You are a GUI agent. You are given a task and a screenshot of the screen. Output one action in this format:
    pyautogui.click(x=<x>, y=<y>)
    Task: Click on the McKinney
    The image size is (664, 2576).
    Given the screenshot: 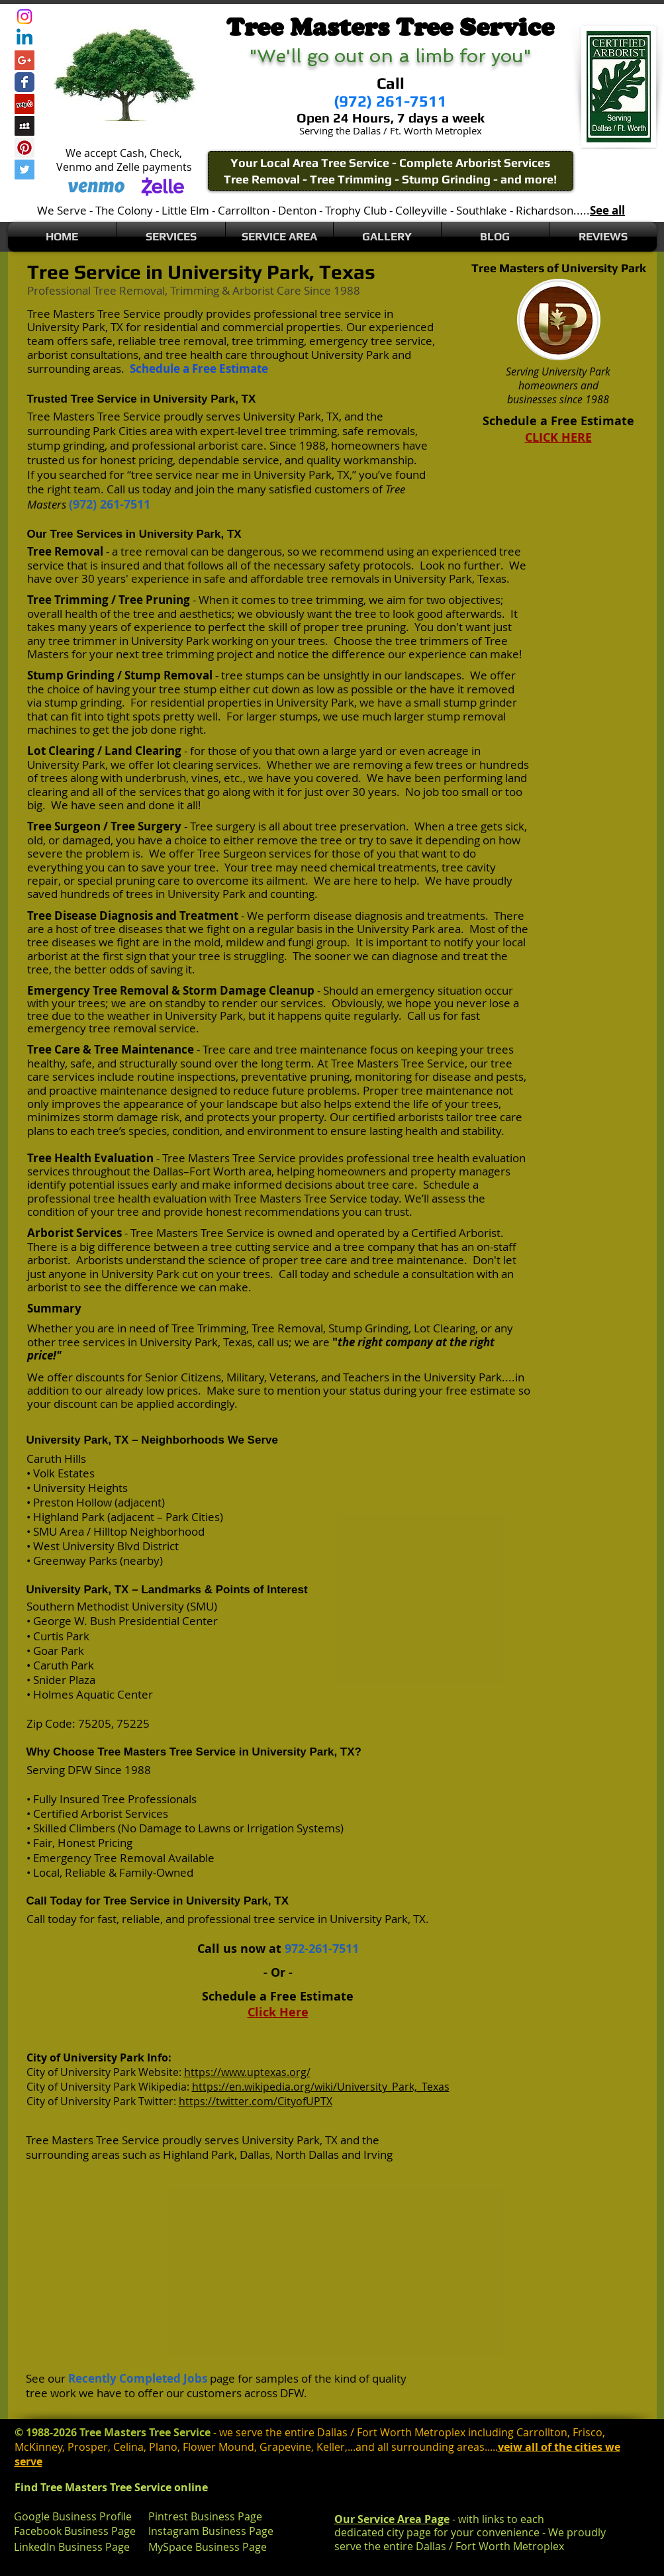 What is the action you would take?
    pyautogui.click(x=38, y=2447)
    